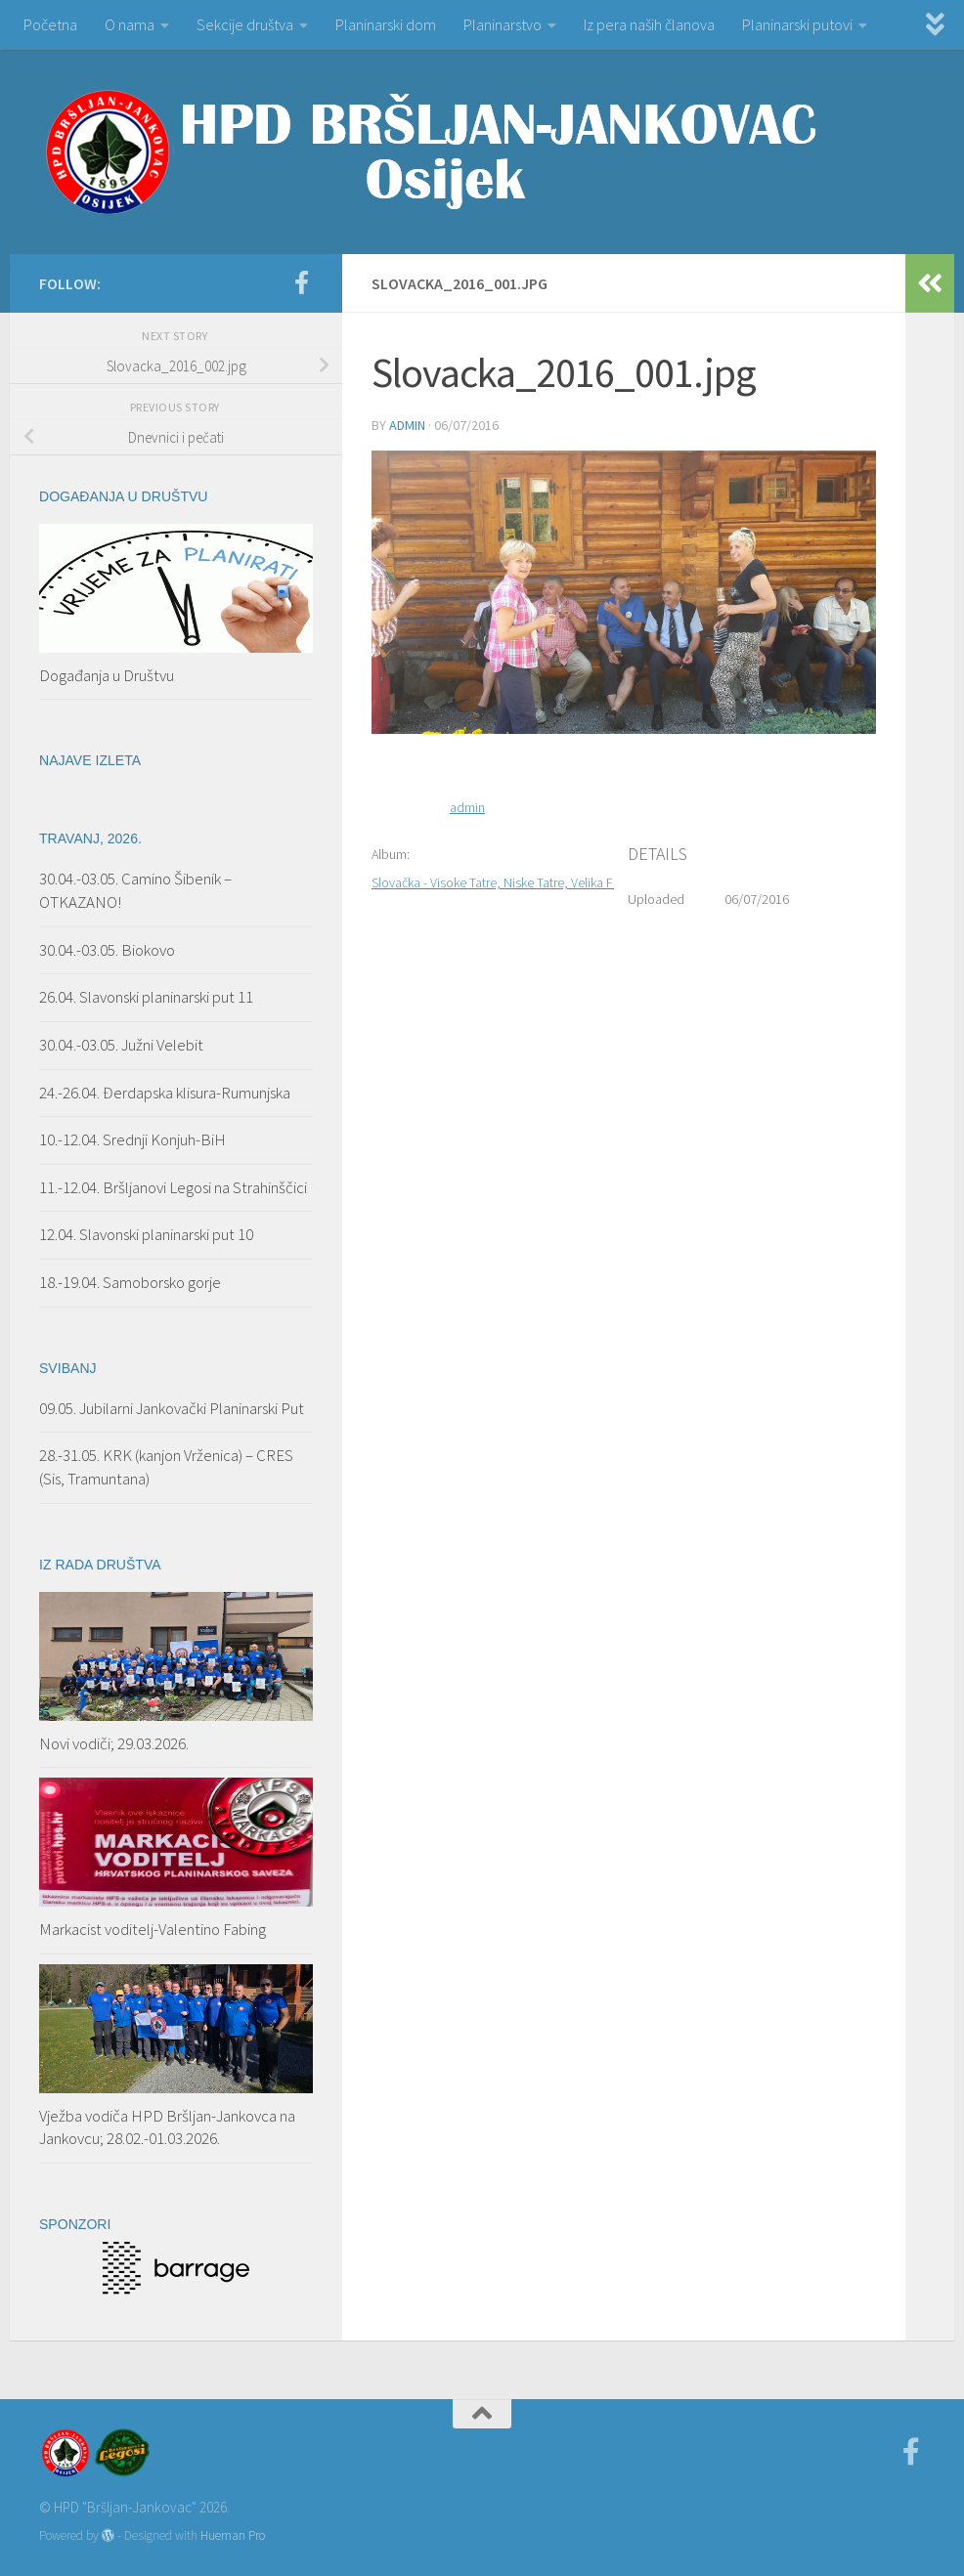 This screenshot has width=964, height=2576. I want to click on Vježba vodiča HPD Bršljan-Jankovca na Jankovcu; 28.02.-01.03.2026., so click(167, 2127).